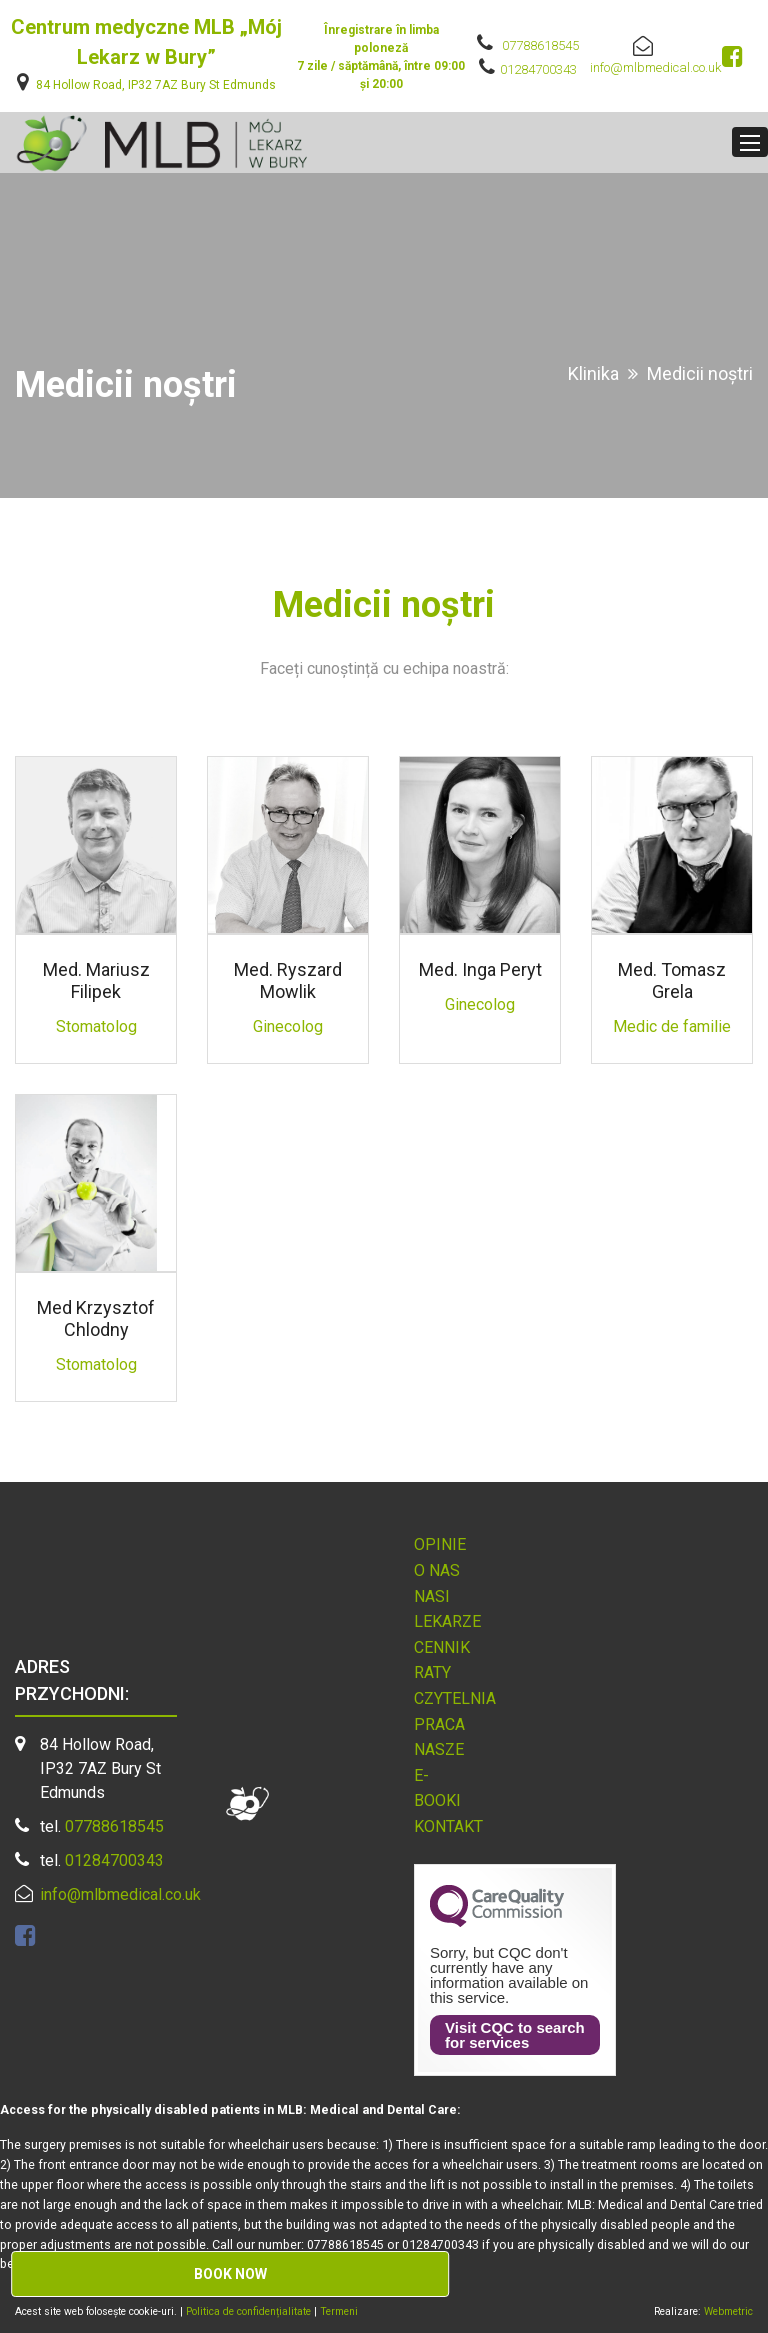 This screenshot has width=768, height=2333. Describe the element at coordinates (455, 1698) in the screenshot. I see `Czytelnia` at that location.